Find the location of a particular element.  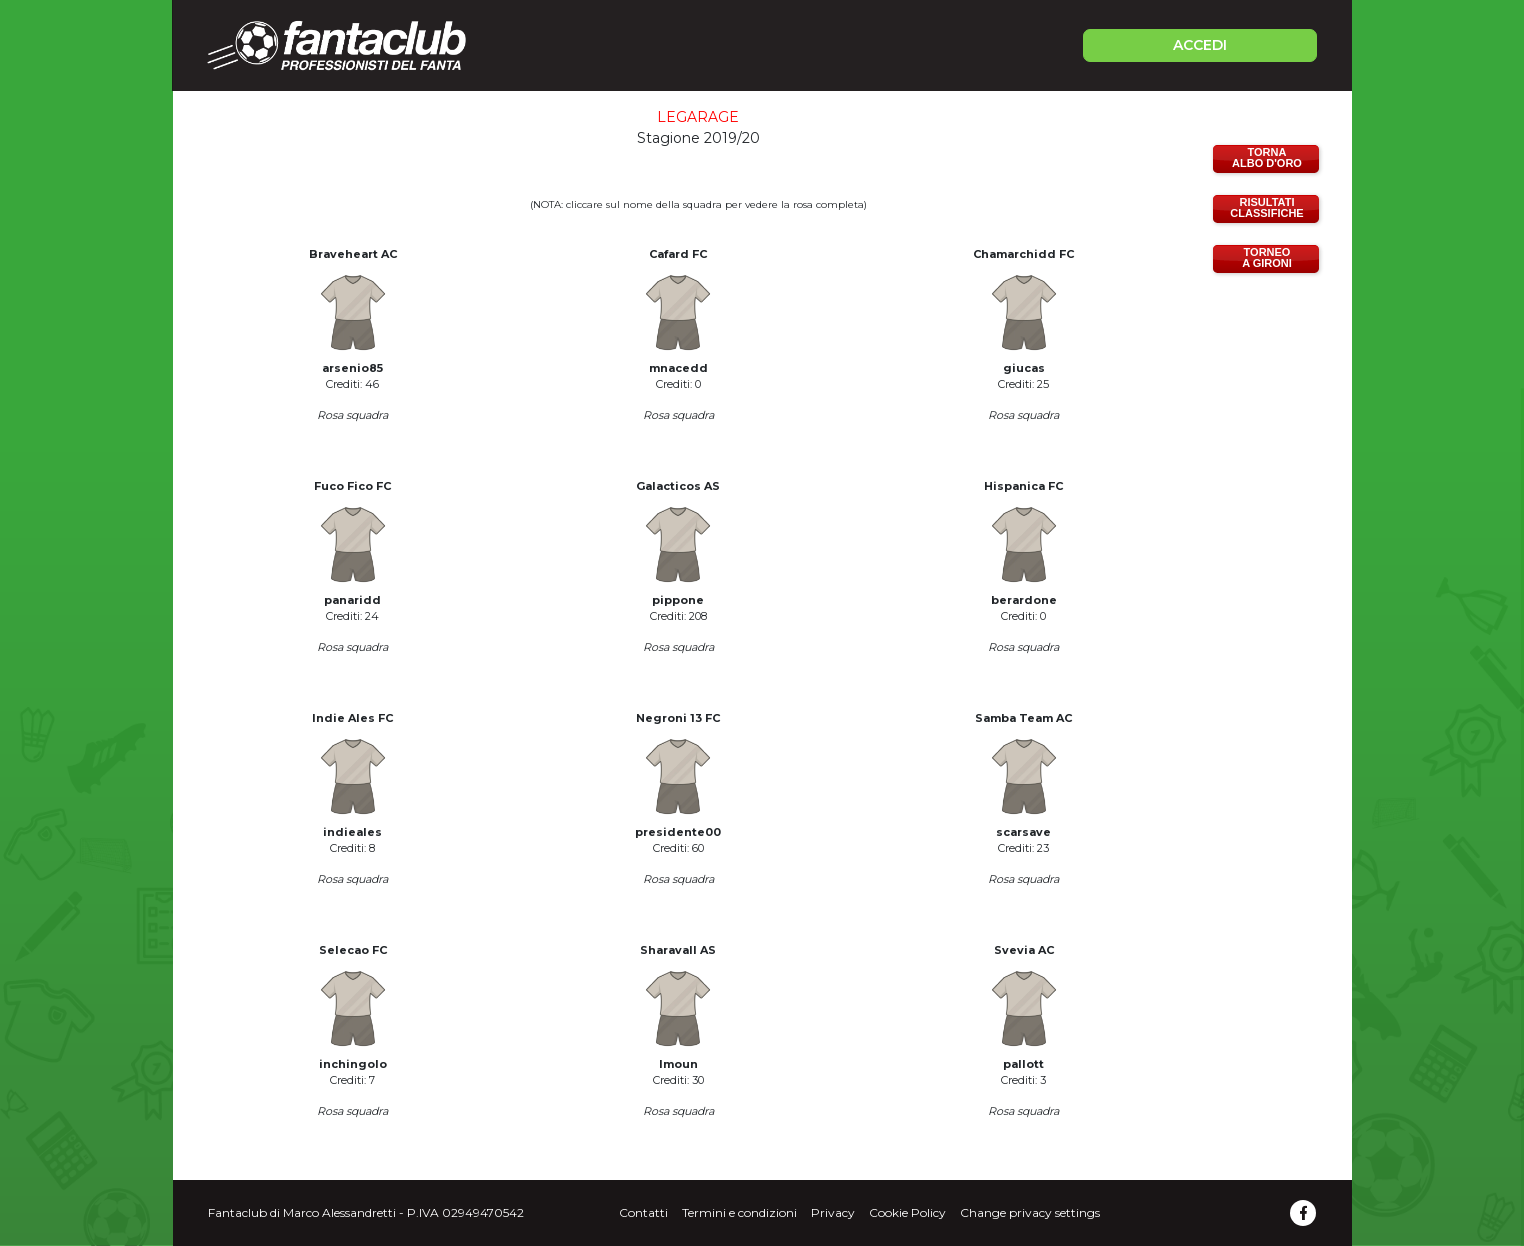

Change privacy settings is located at coordinates (1030, 1212).